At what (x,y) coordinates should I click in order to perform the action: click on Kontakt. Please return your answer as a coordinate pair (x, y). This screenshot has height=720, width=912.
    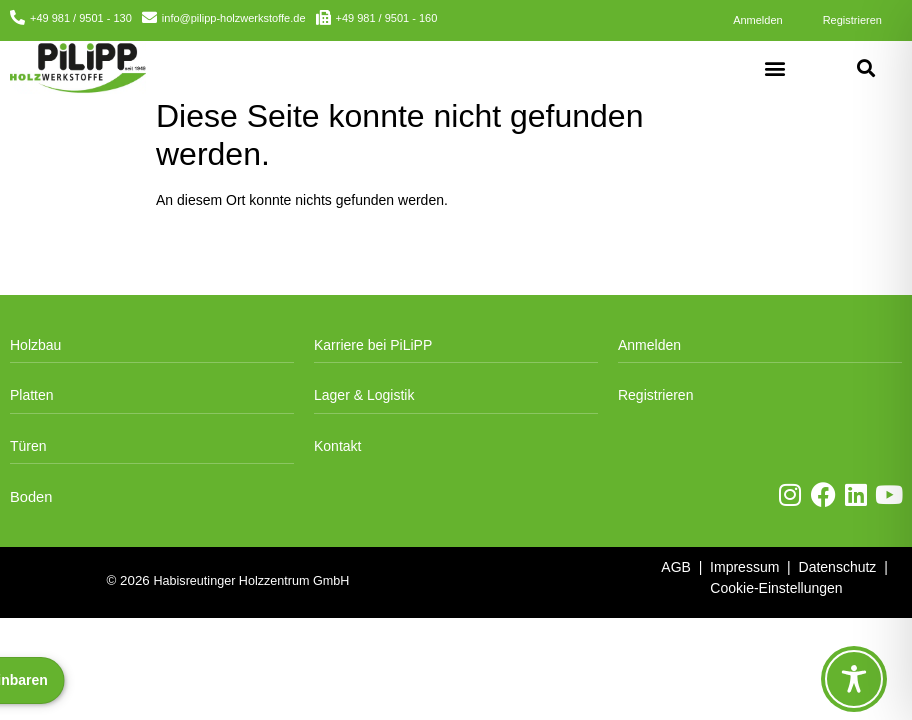
    Looking at the image, I should click on (337, 446).